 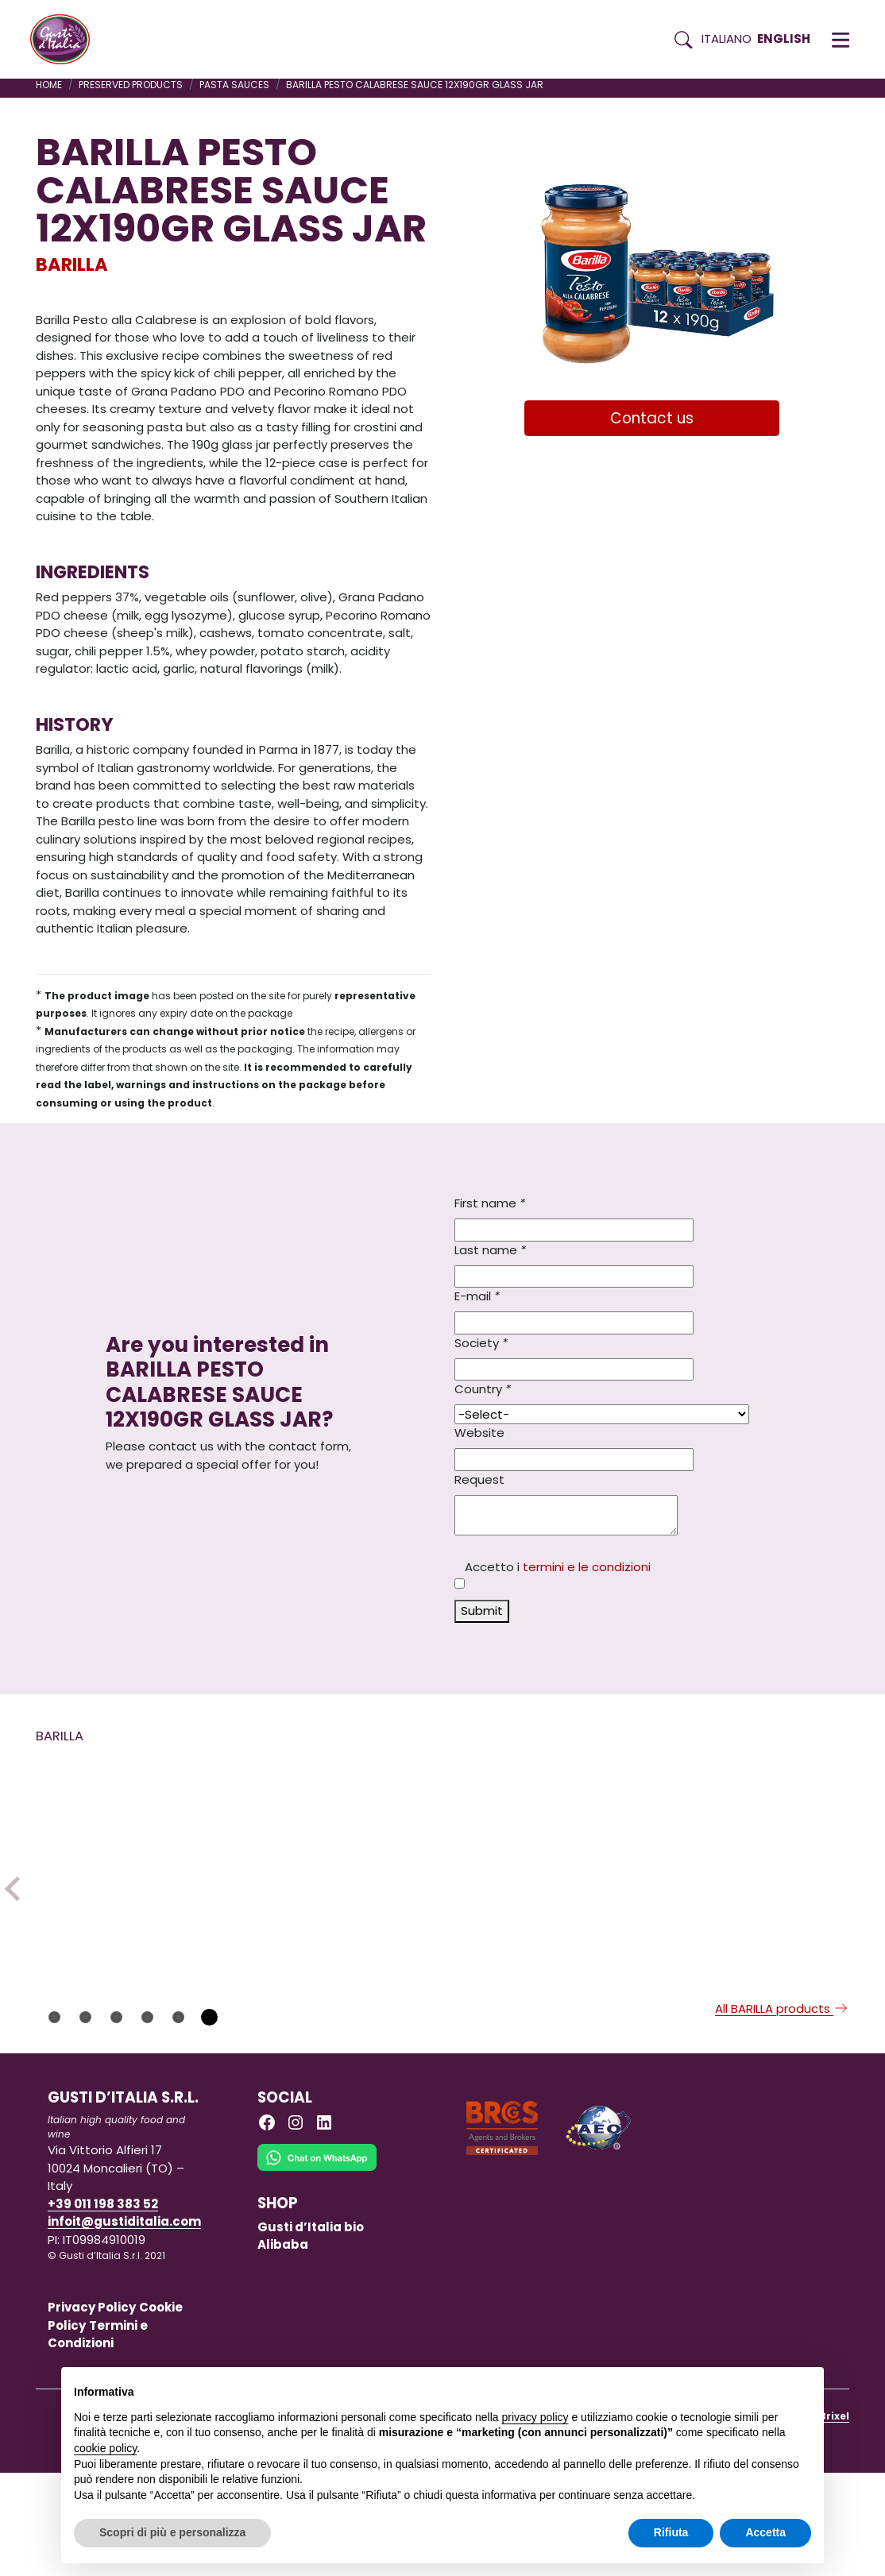 I want to click on Rifiuta [button], so click(x=671, y=2532).